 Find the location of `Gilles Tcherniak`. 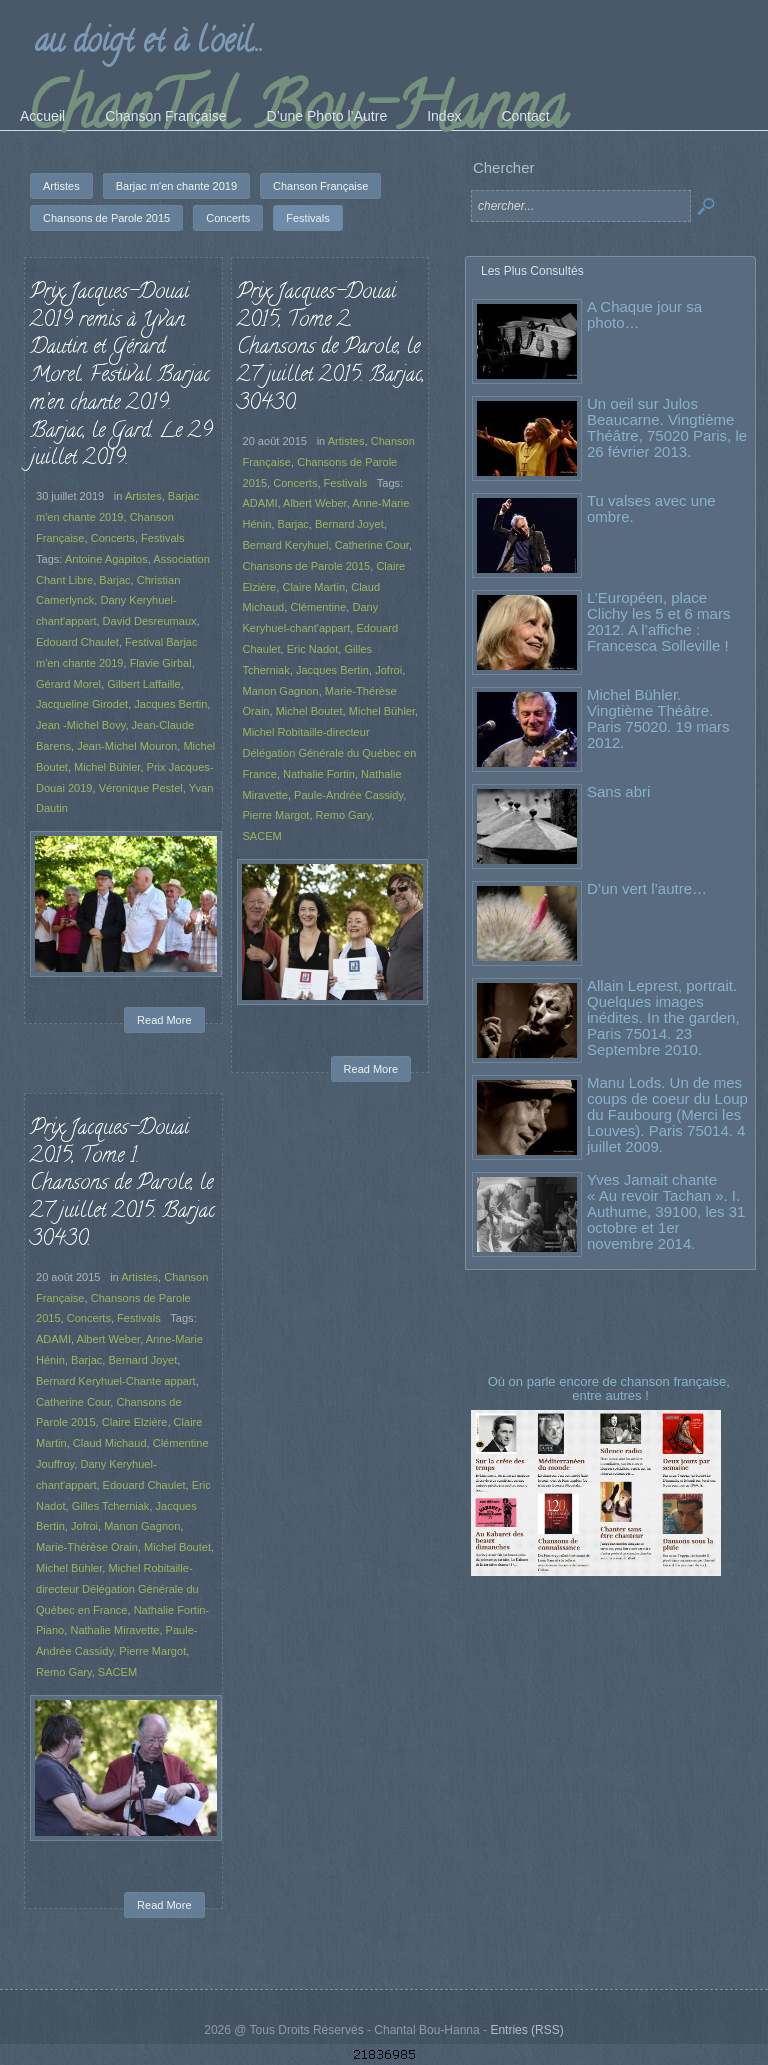

Gilles Tcherniak is located at coordinates (111, 1506).